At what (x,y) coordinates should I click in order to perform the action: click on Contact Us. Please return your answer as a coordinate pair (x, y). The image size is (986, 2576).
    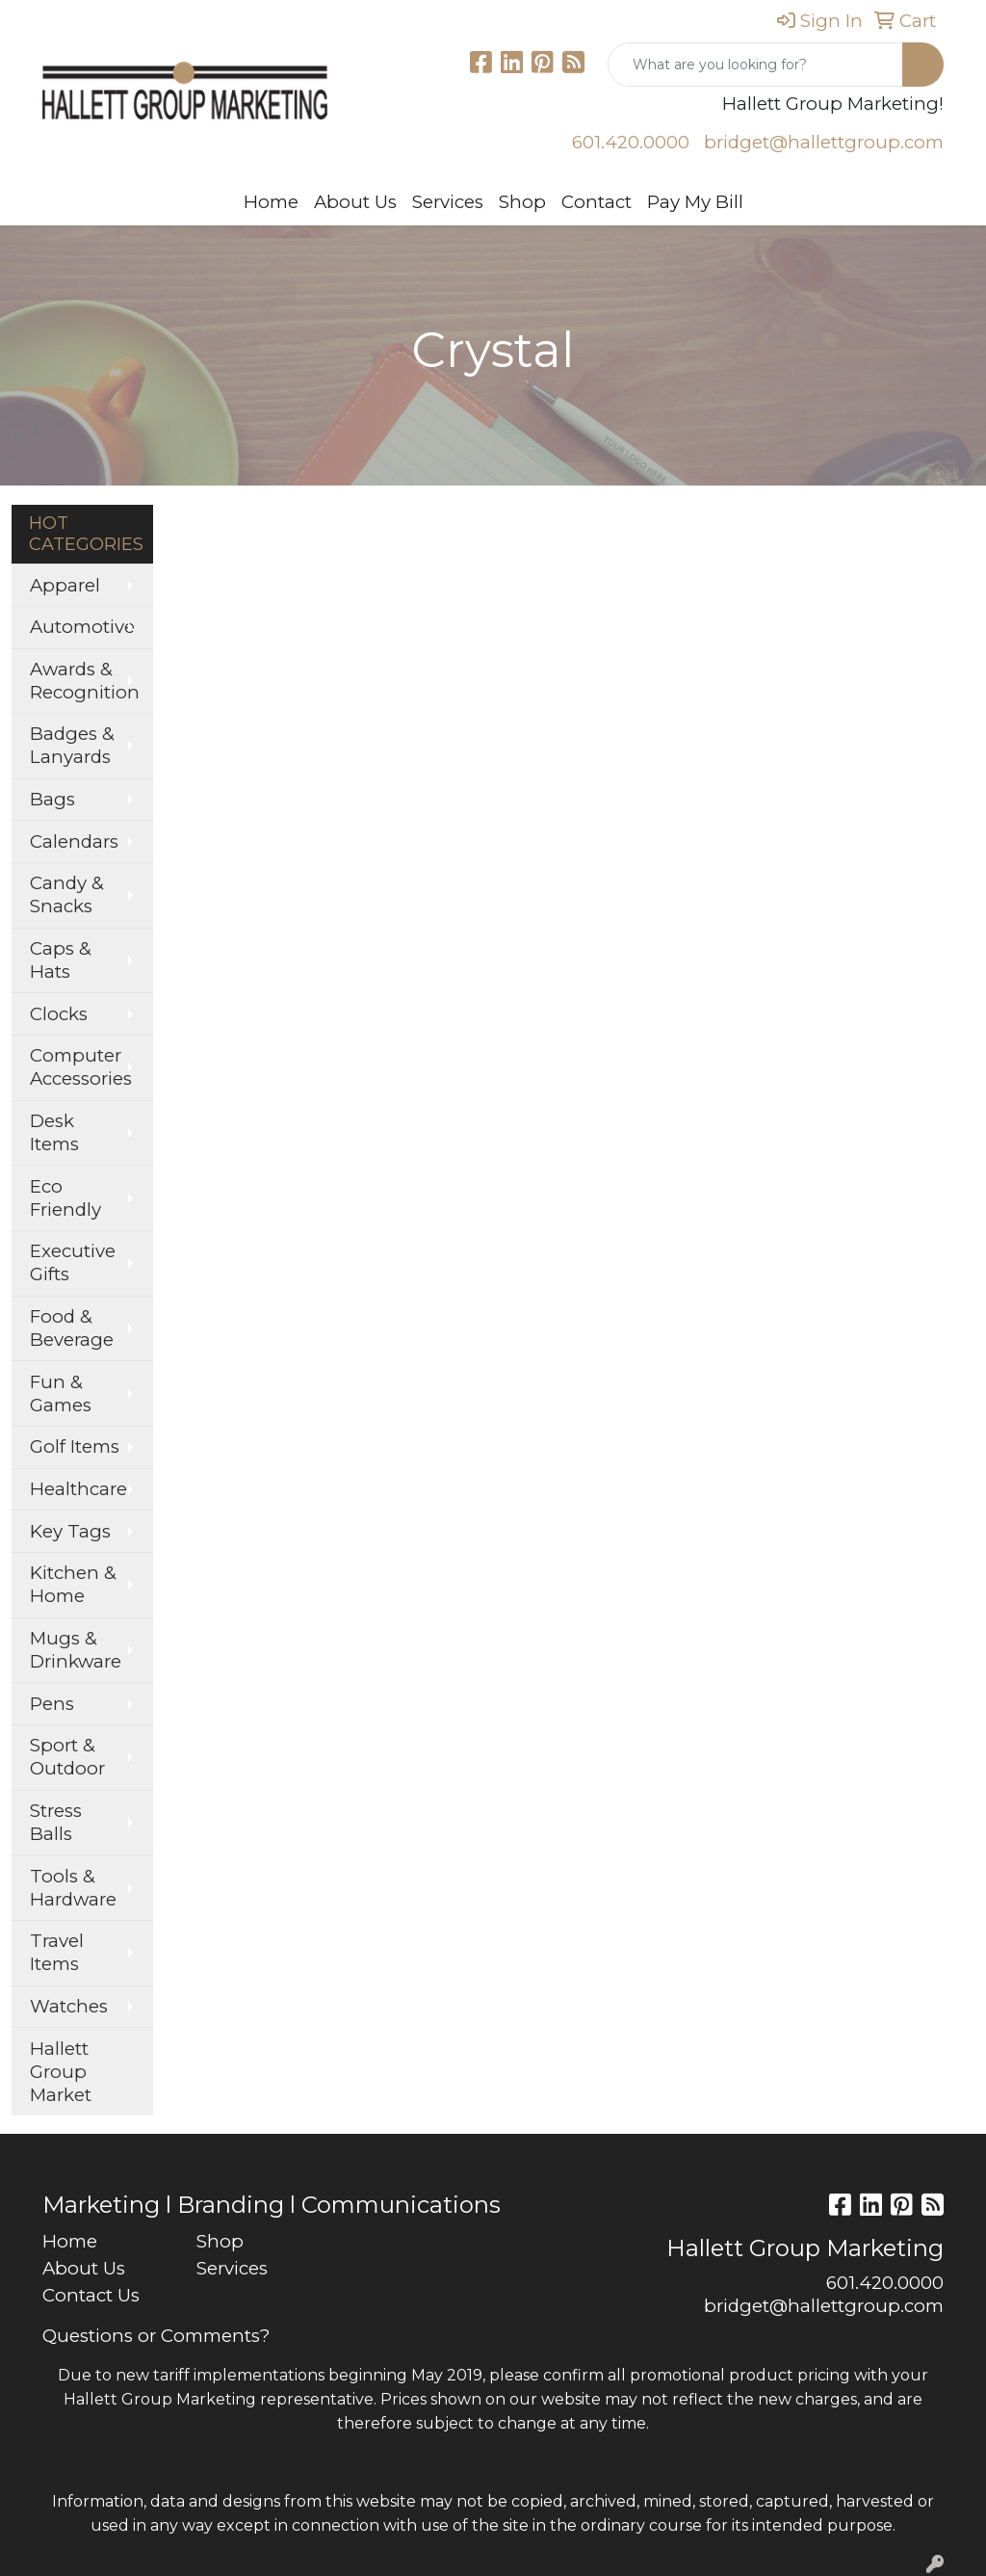
    Looking at the image, I should click on (91, 2295).